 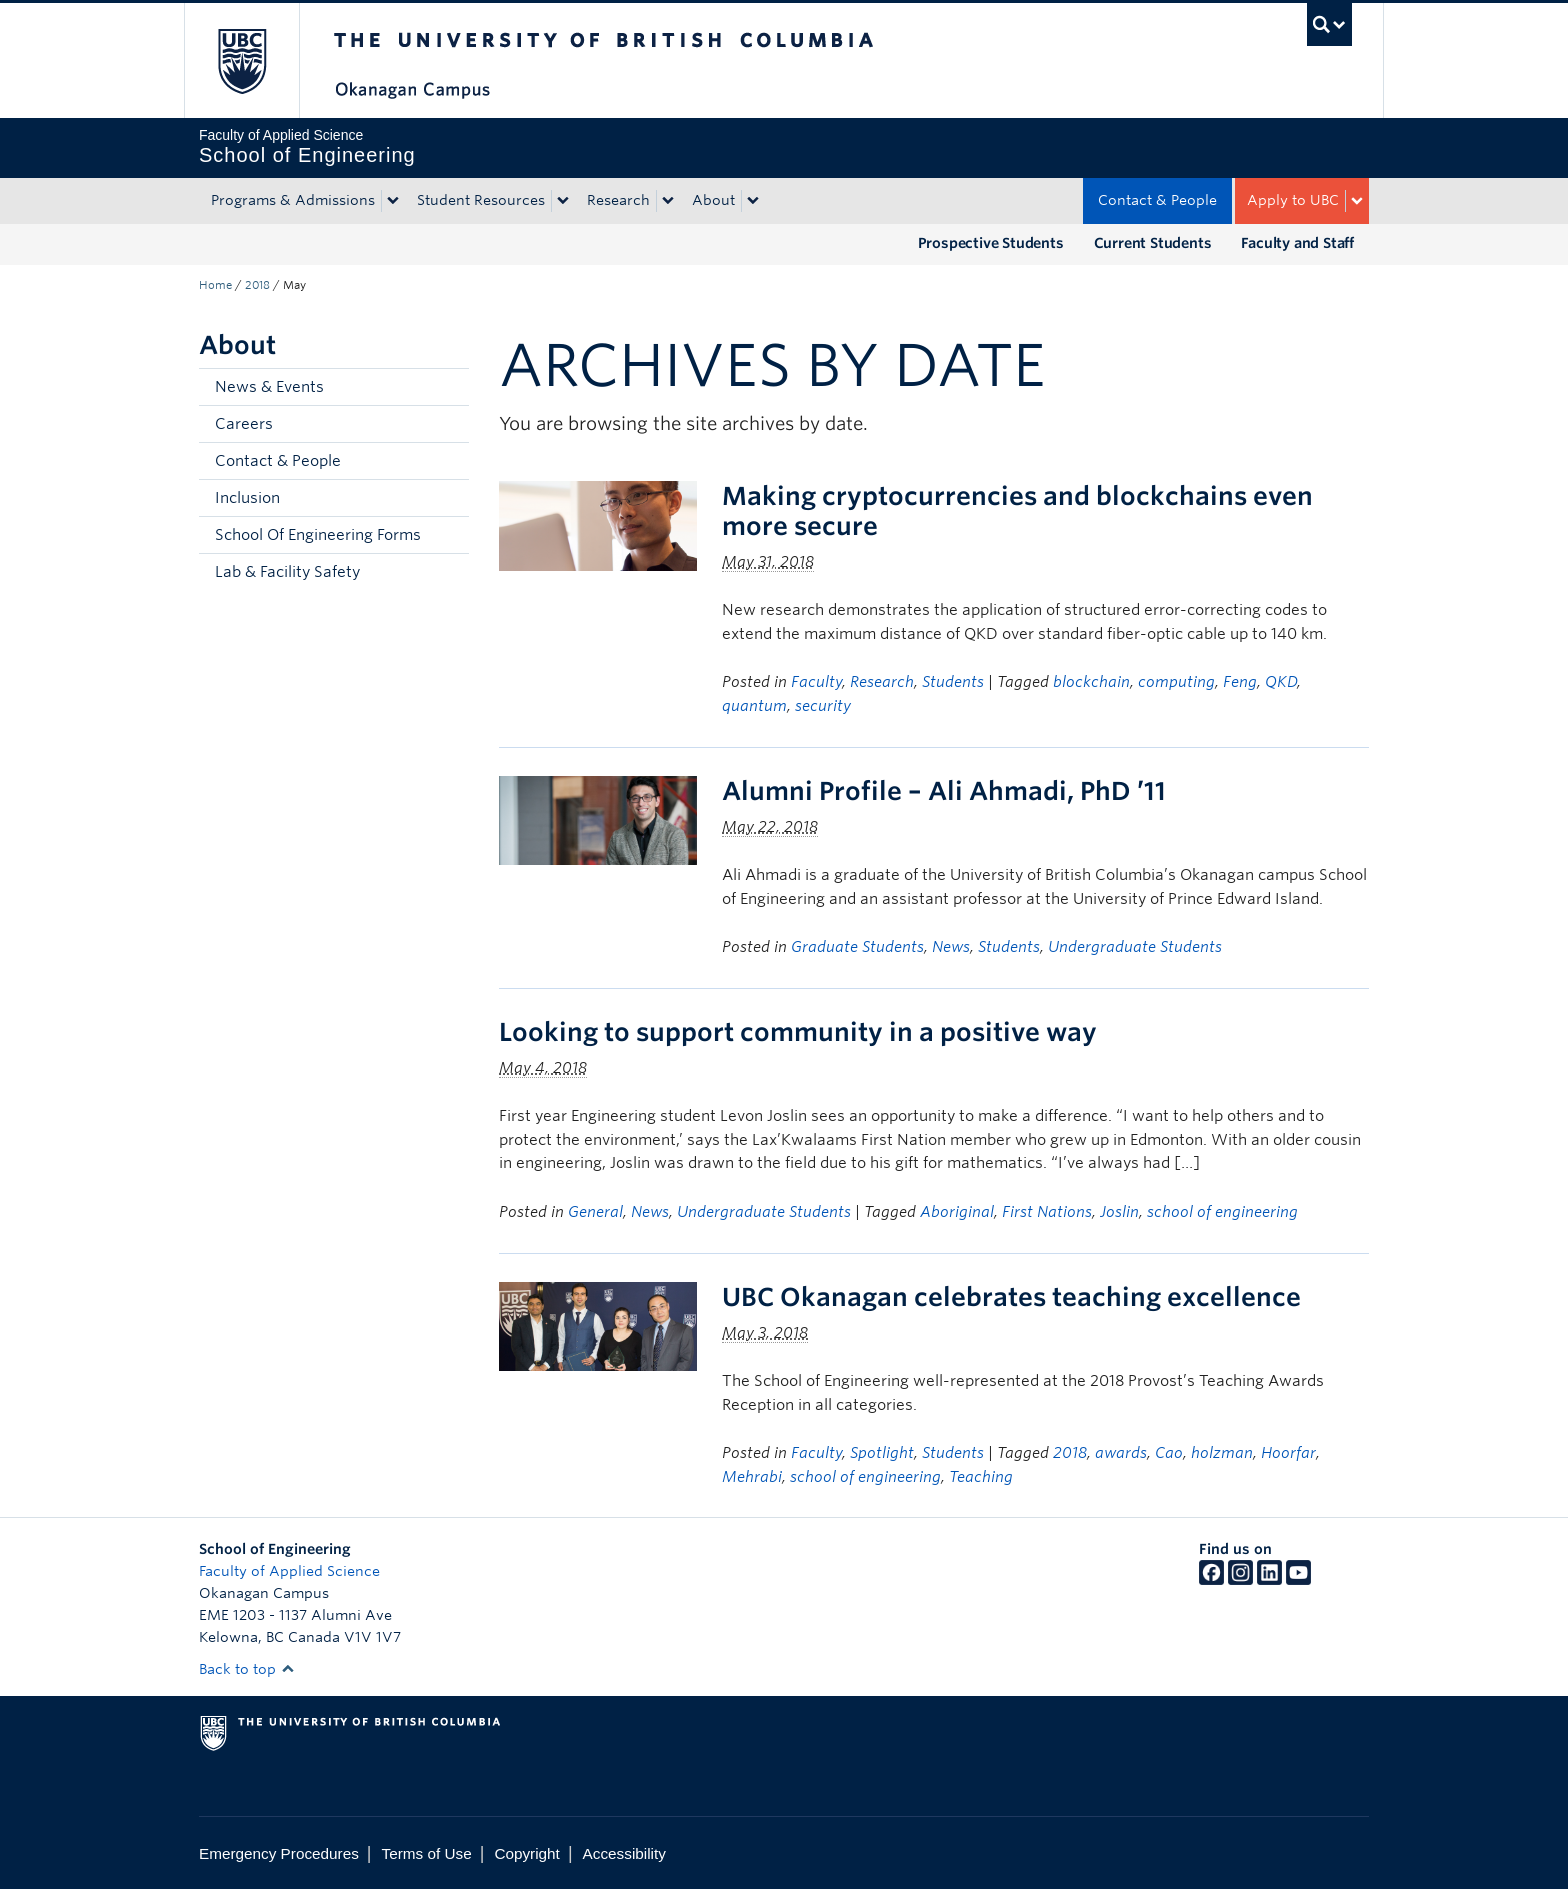 What do you see at coordinates (244, 424) in the screenshot?
I see `Careers` at bounding box center [244, 424].